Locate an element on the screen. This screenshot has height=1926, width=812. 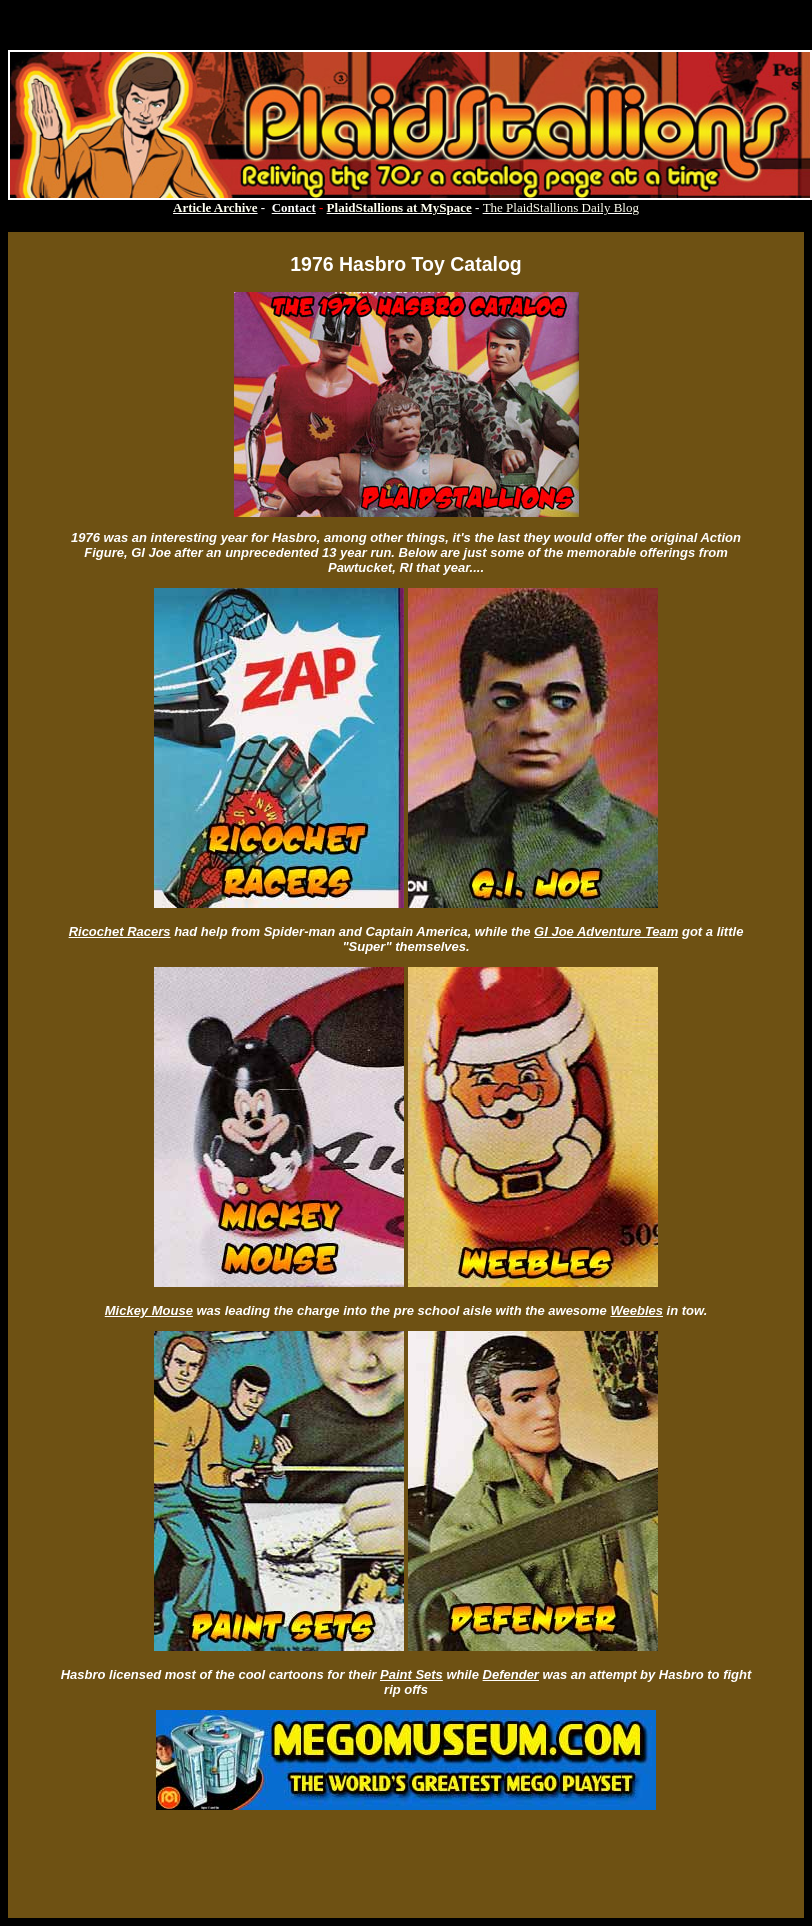
Ricochet Racers is located at coordinates (120, 931).